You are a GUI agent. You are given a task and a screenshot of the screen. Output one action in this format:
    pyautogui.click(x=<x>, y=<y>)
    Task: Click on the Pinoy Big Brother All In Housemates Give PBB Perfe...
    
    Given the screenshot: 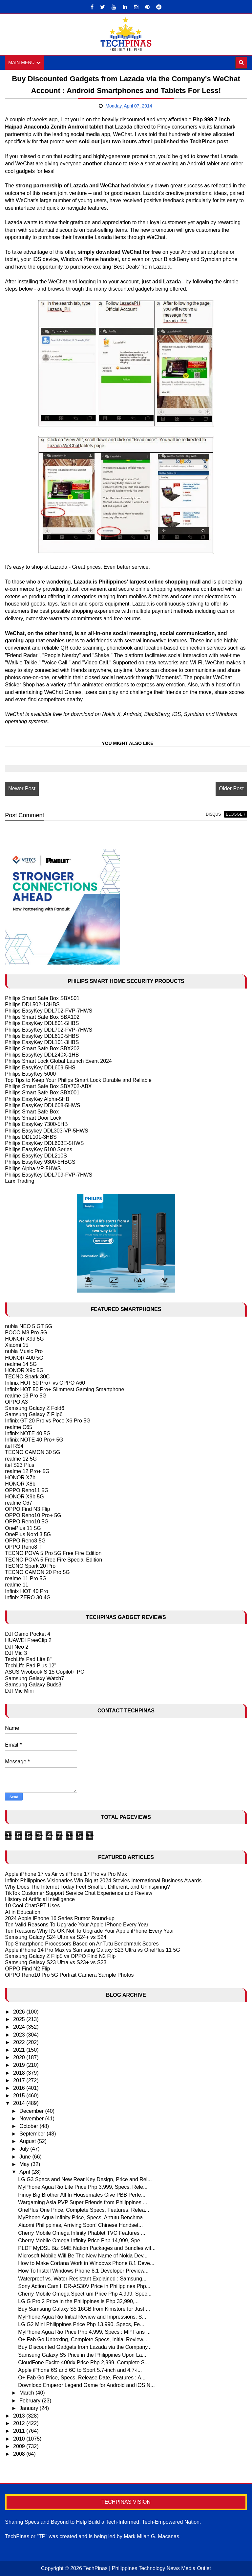 What is the action you would take?
    pyautogui.click(x=81, y=2195)
    